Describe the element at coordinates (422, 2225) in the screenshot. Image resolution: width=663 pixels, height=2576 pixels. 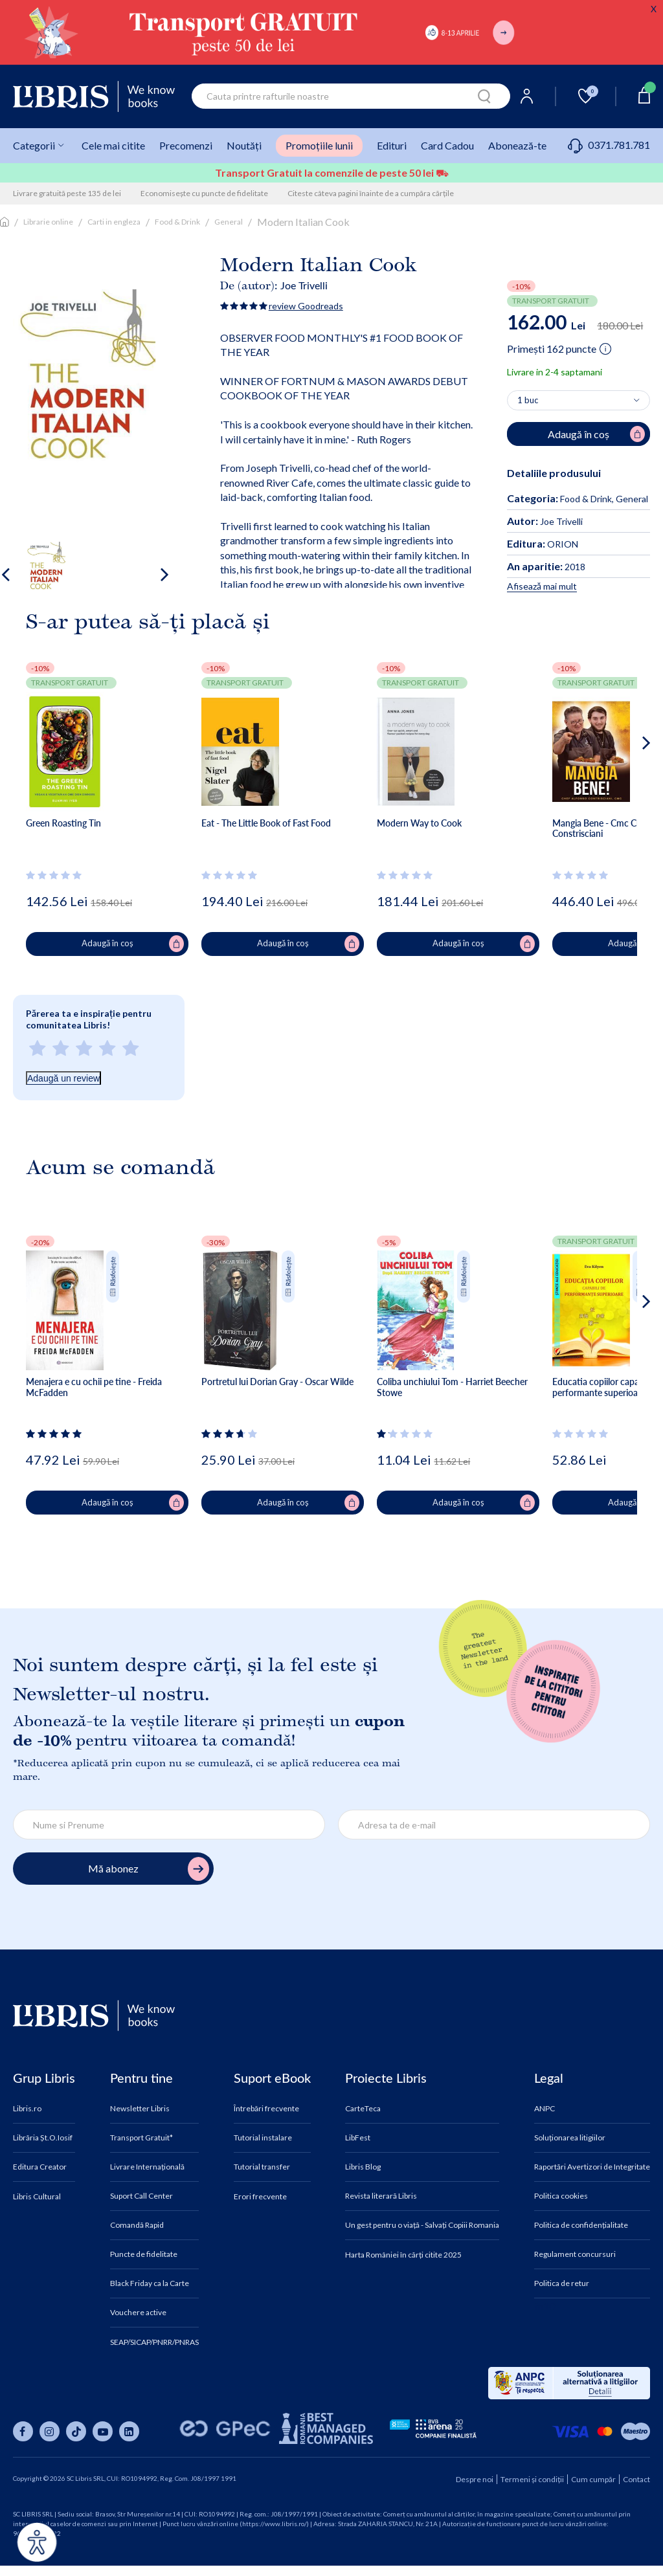
I see `Un gest pentru o viață - Salvați Copiii Romania` at that location.